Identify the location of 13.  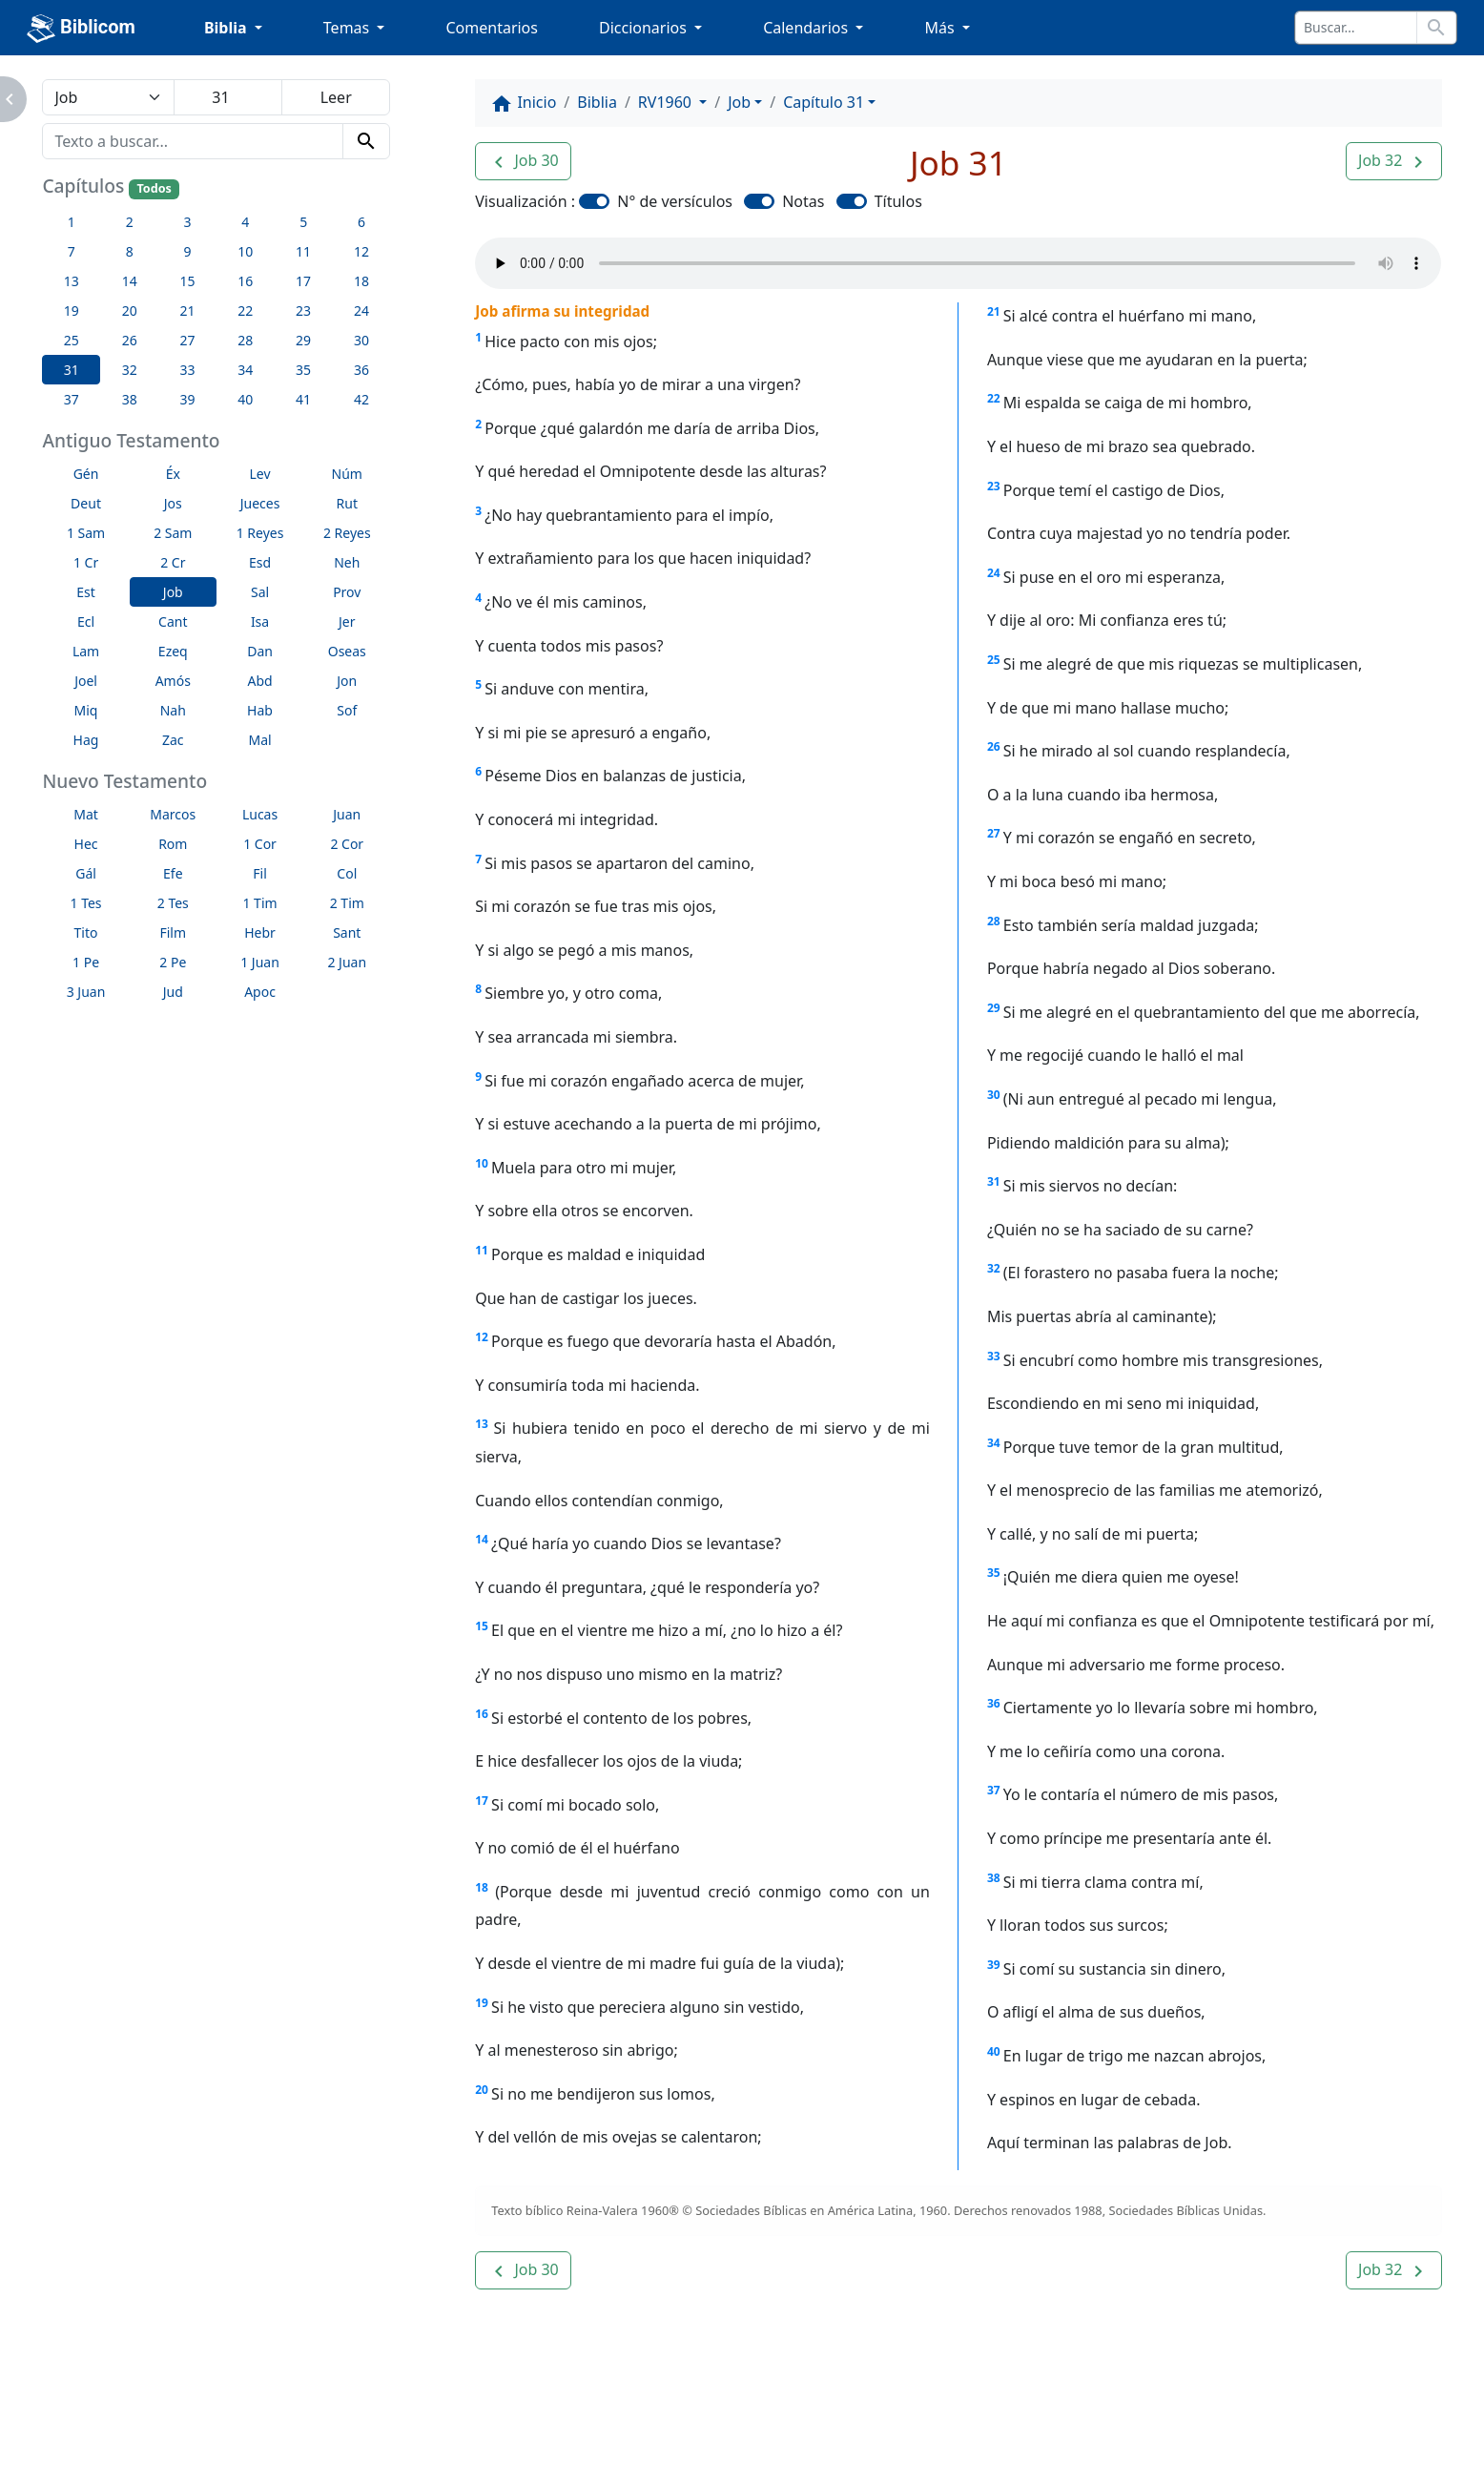
(481, 1424).